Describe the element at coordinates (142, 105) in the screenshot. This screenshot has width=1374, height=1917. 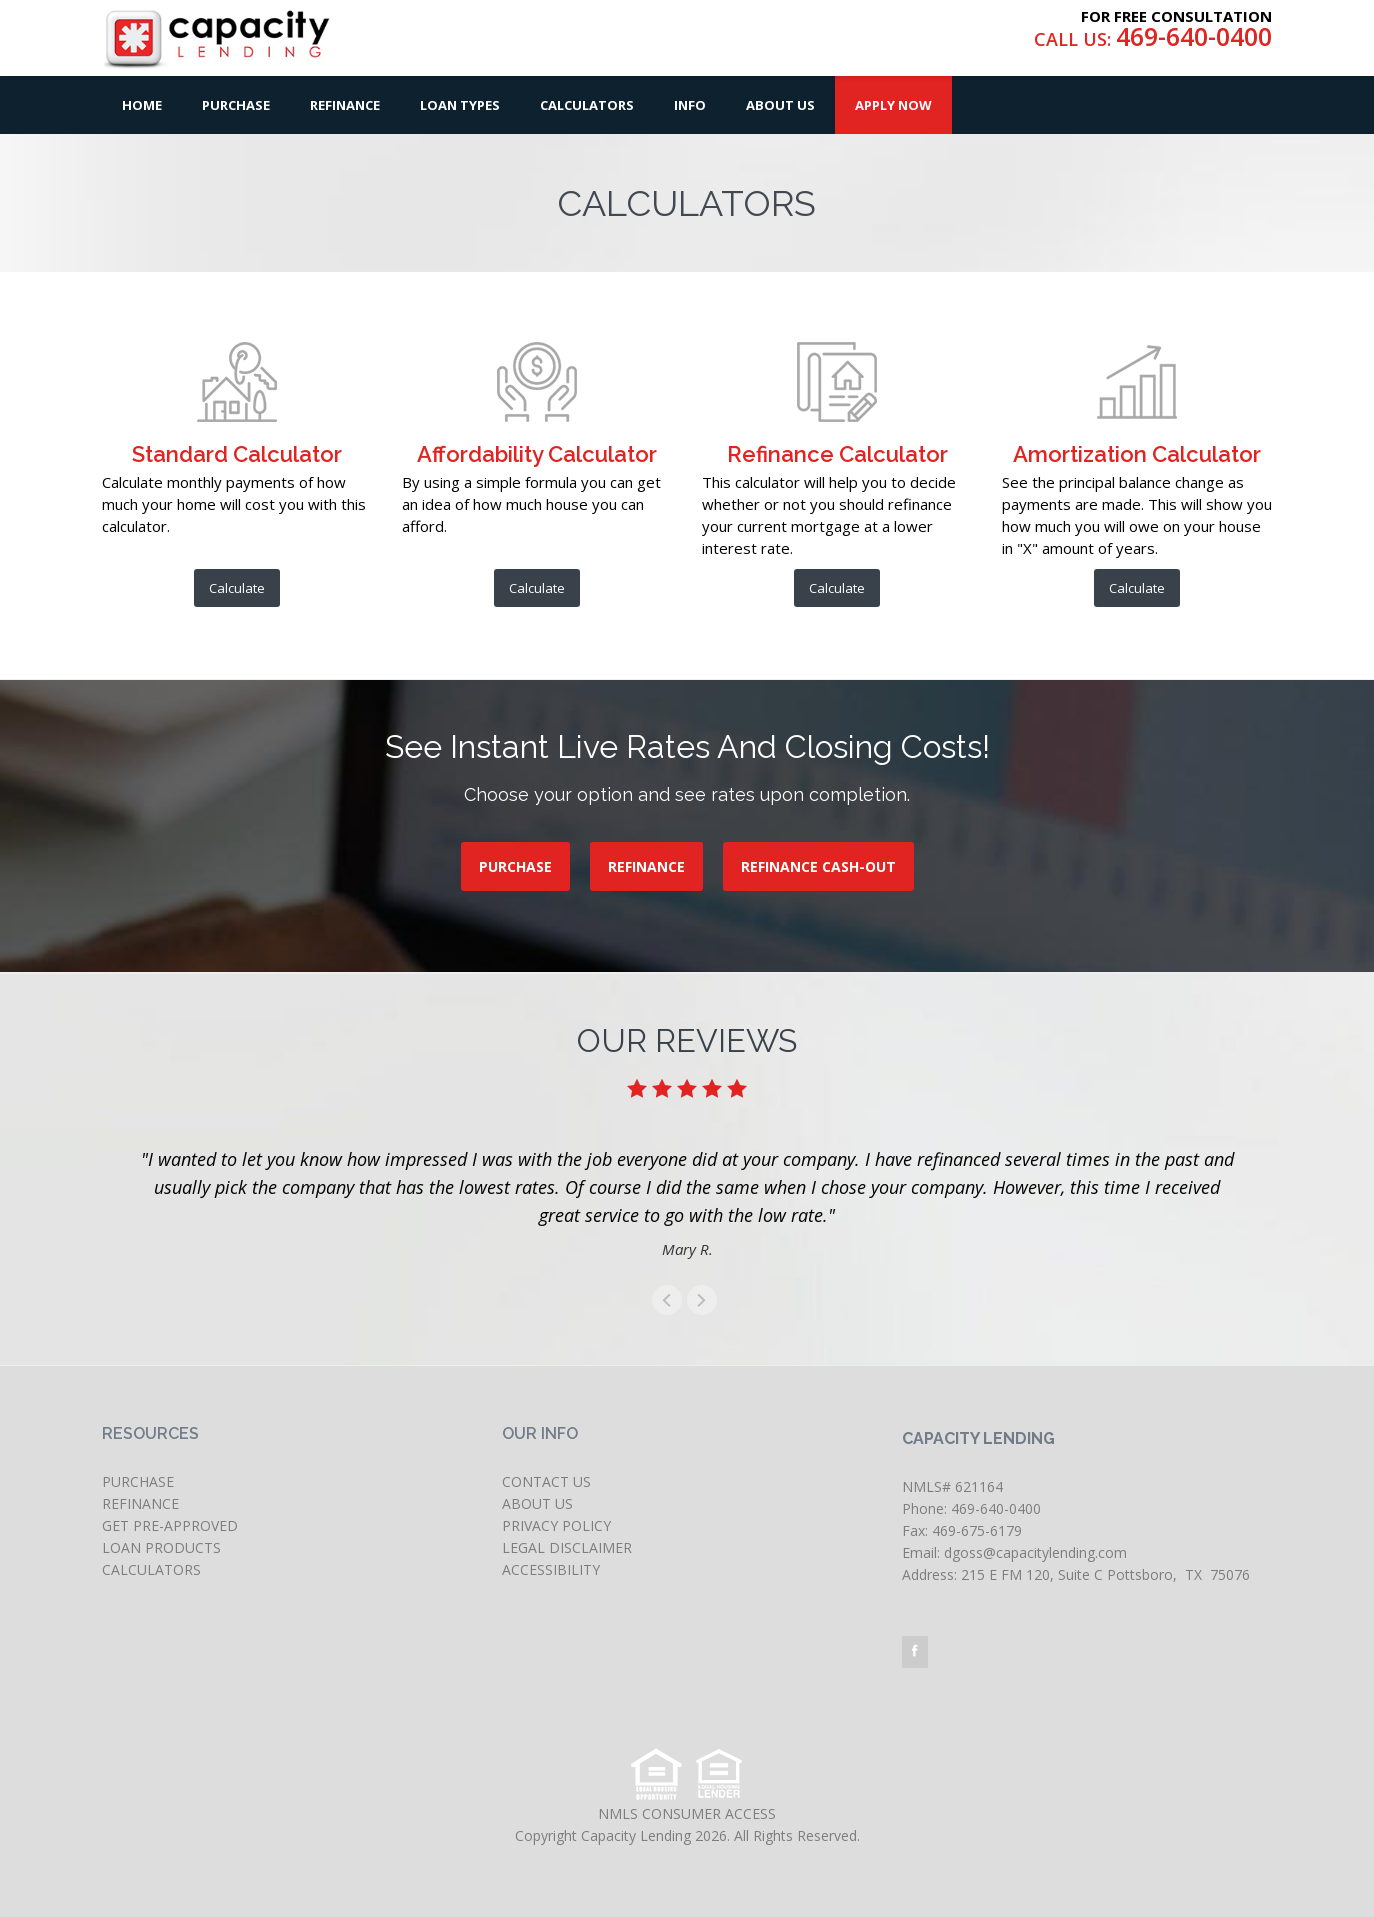
I see `Home` at that location.